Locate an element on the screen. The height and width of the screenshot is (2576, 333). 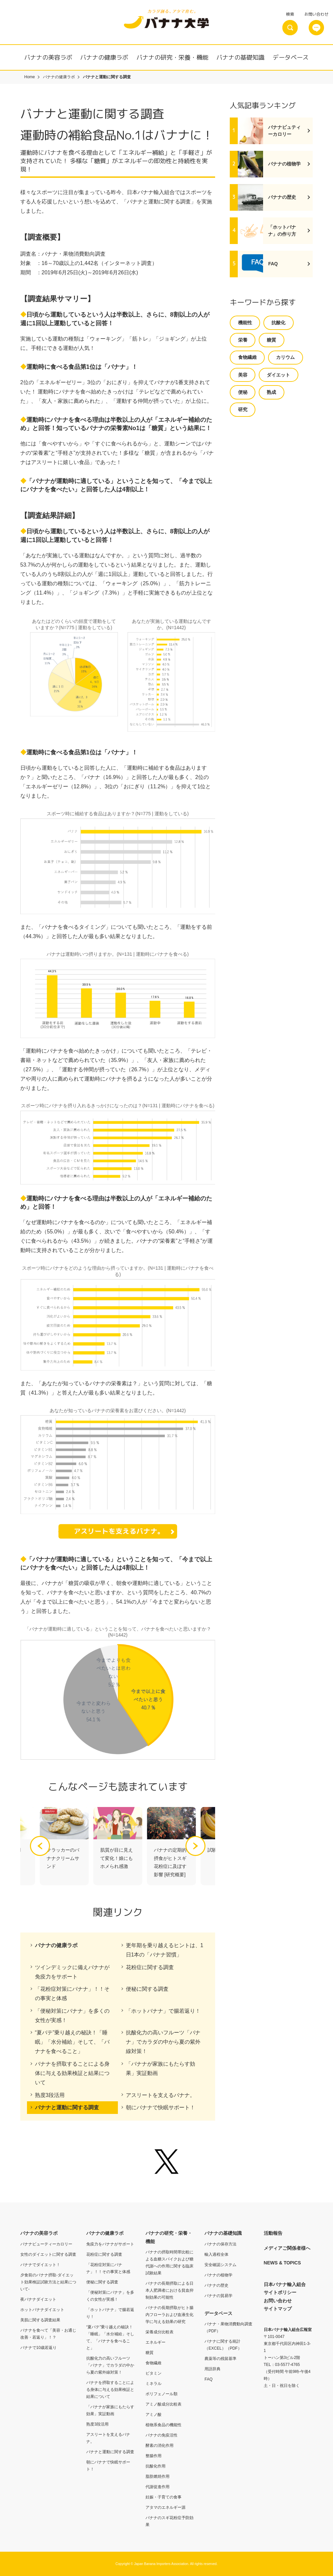
バナナの植物学 is located at coordinates (218, 2275).